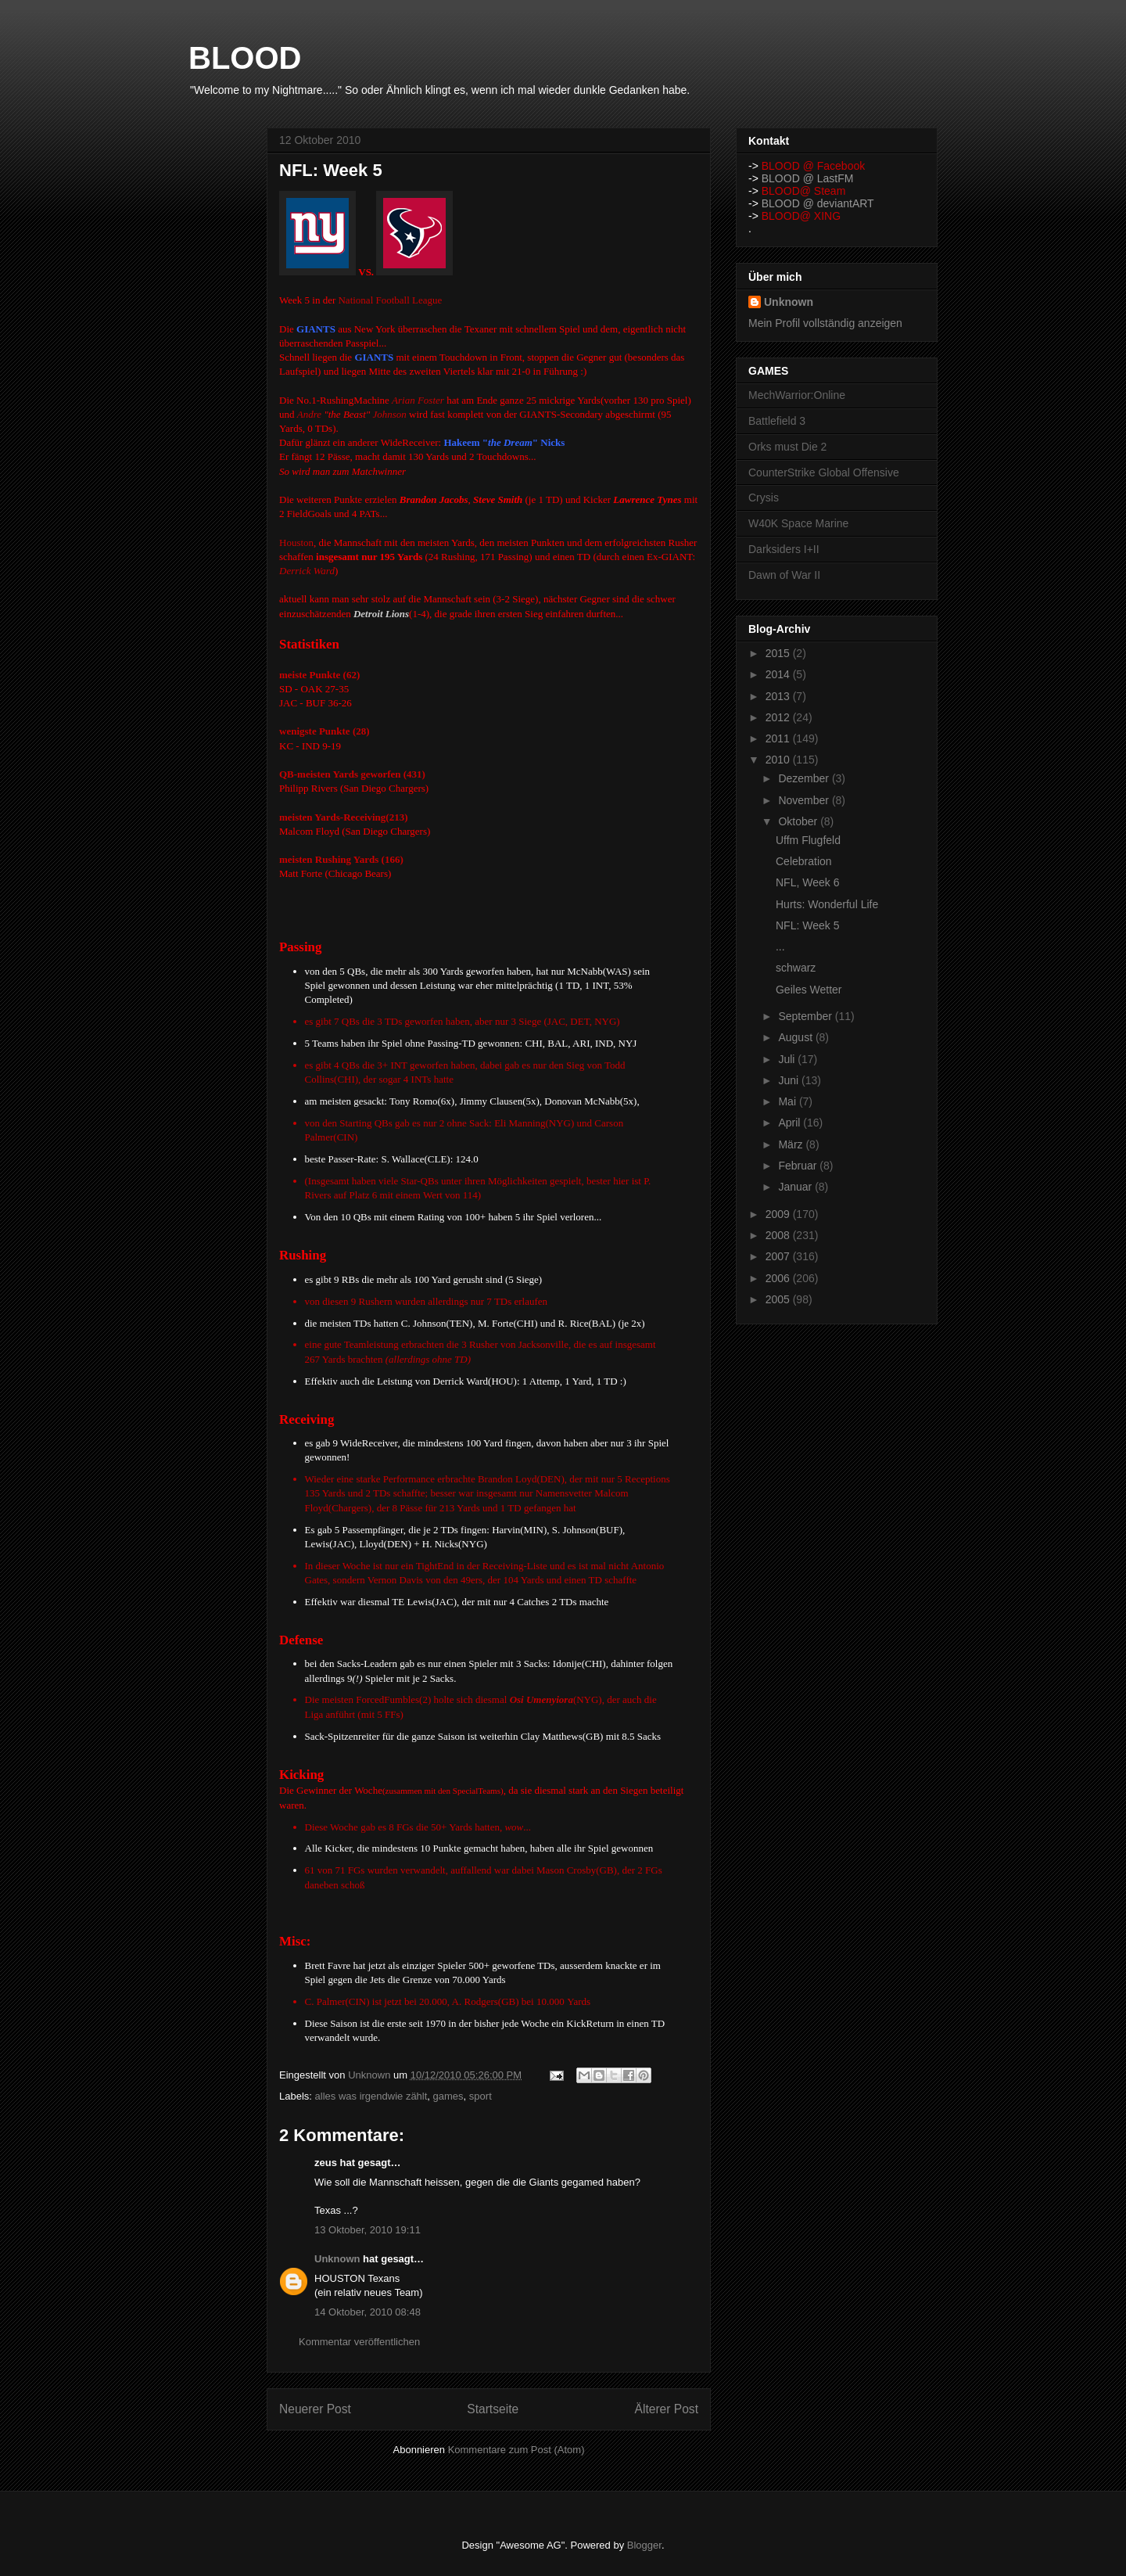 The width and height of the screenshot is (1126, 2576). What do you see at coordinates (367, 2312) in the screenshot?
I see `14 Oktober, 2010 08:48` at bounding box center [367, 2312].